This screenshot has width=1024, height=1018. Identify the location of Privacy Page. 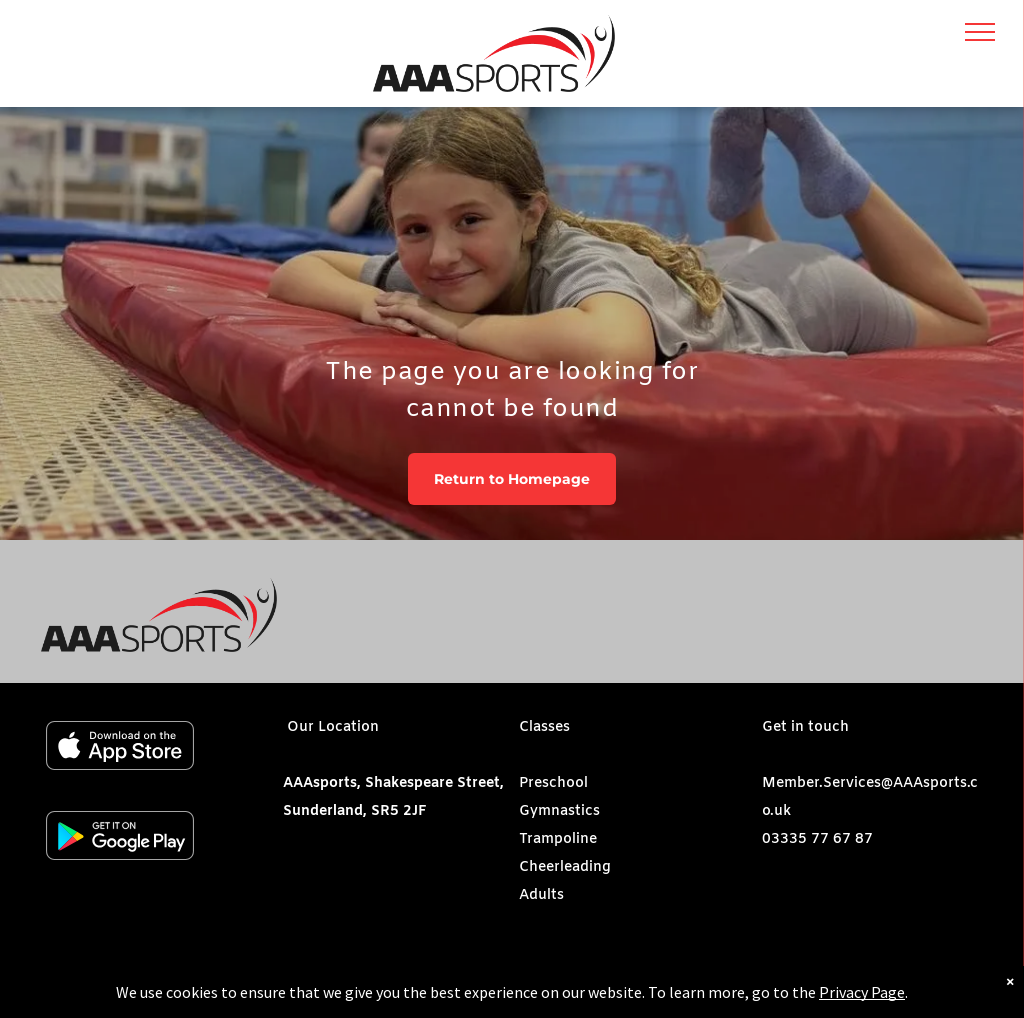
(862, 999).